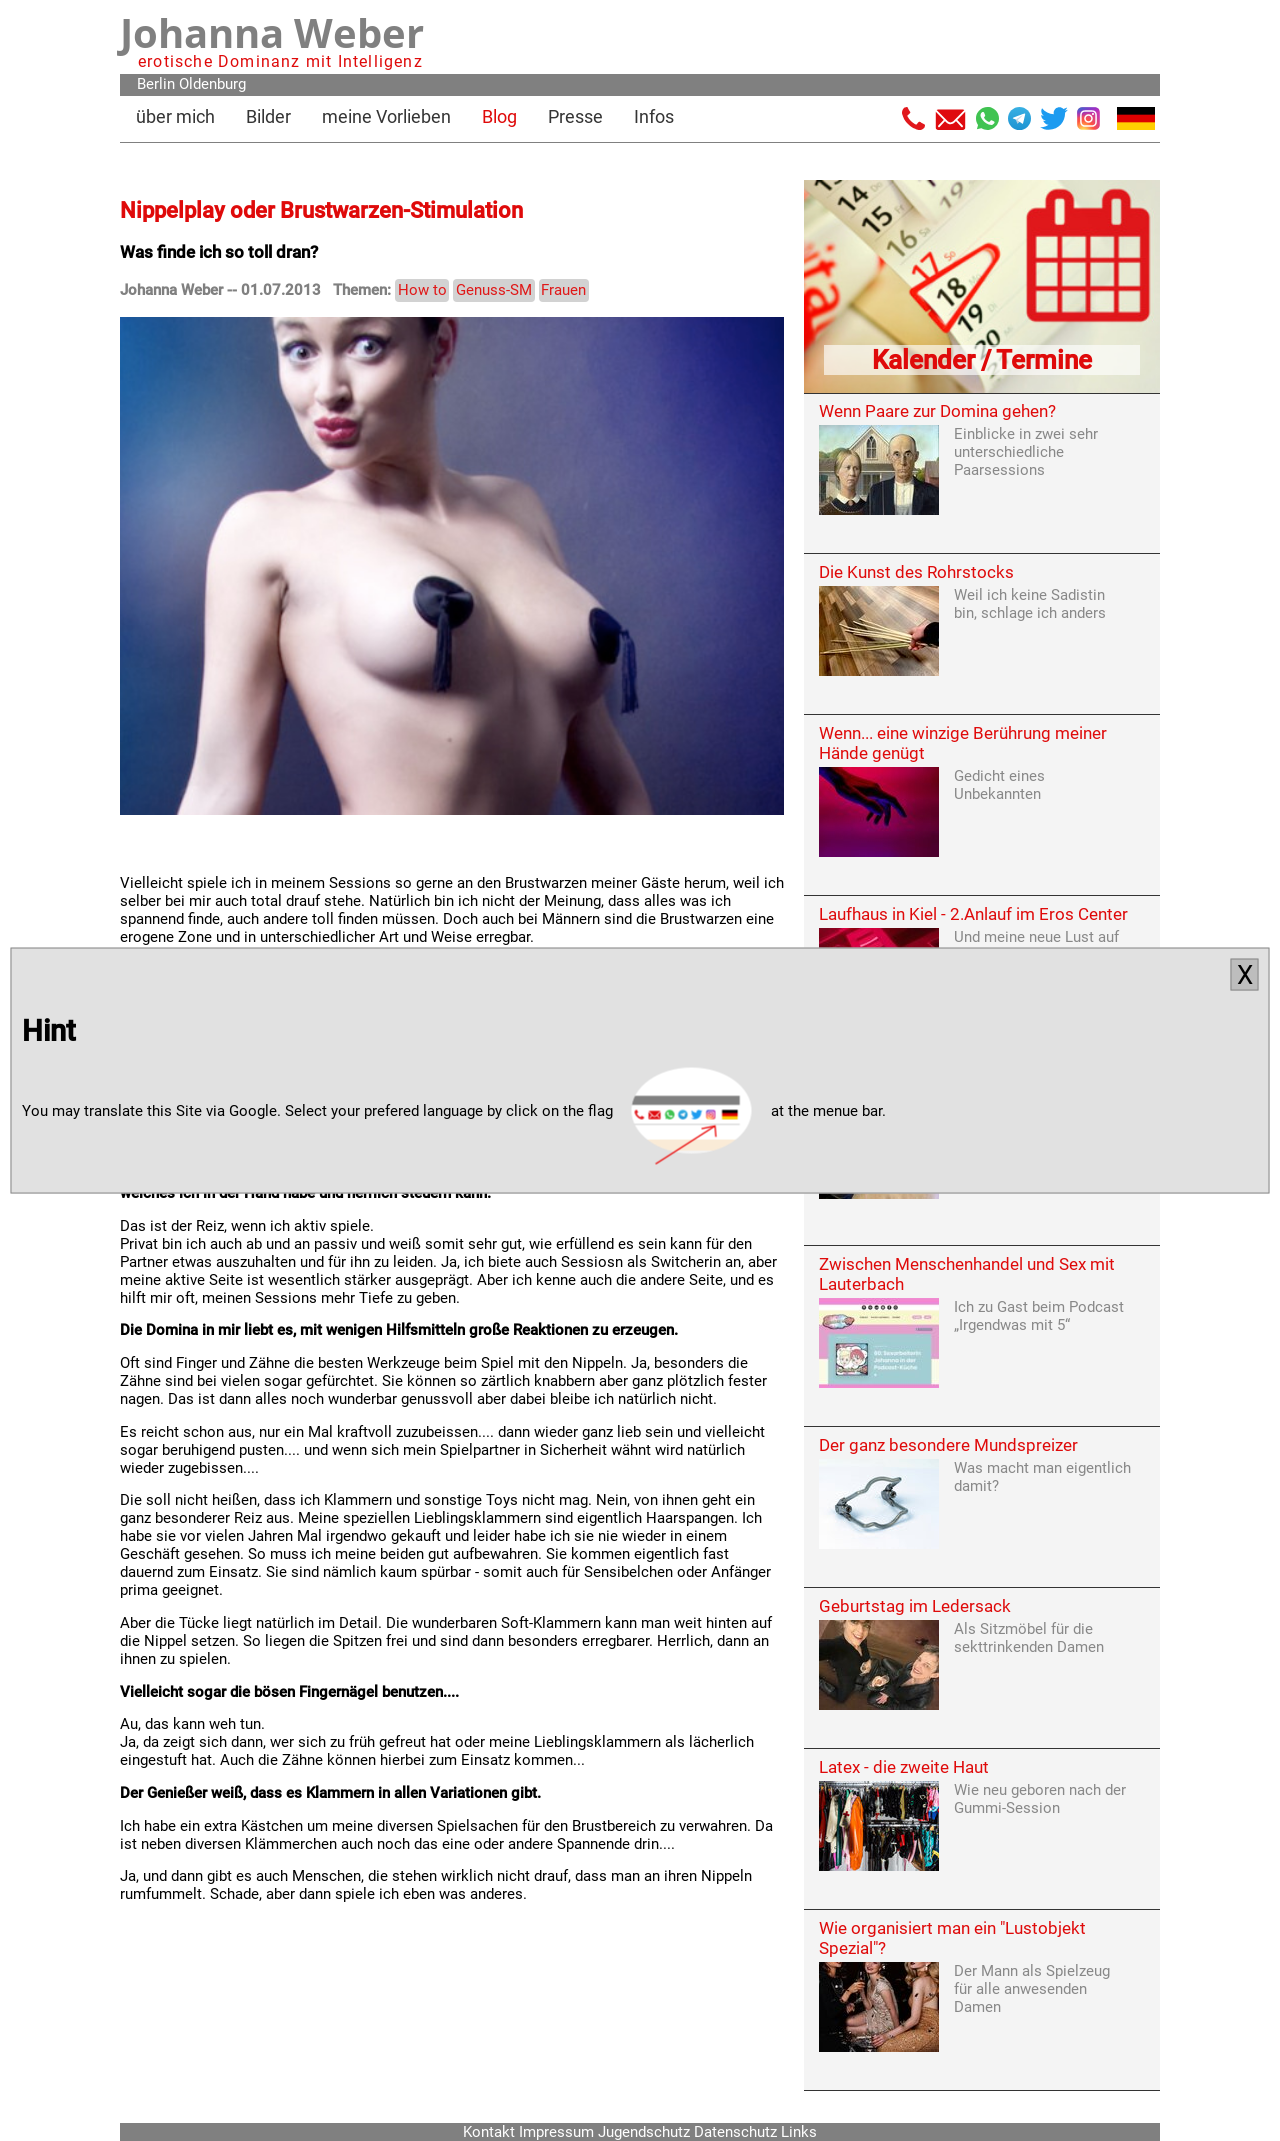 The image size is (1280, 2141). What do you see at coordinates (563, 290) in the screenshot?
I see `Frauen` at bounding box center [563, 290].